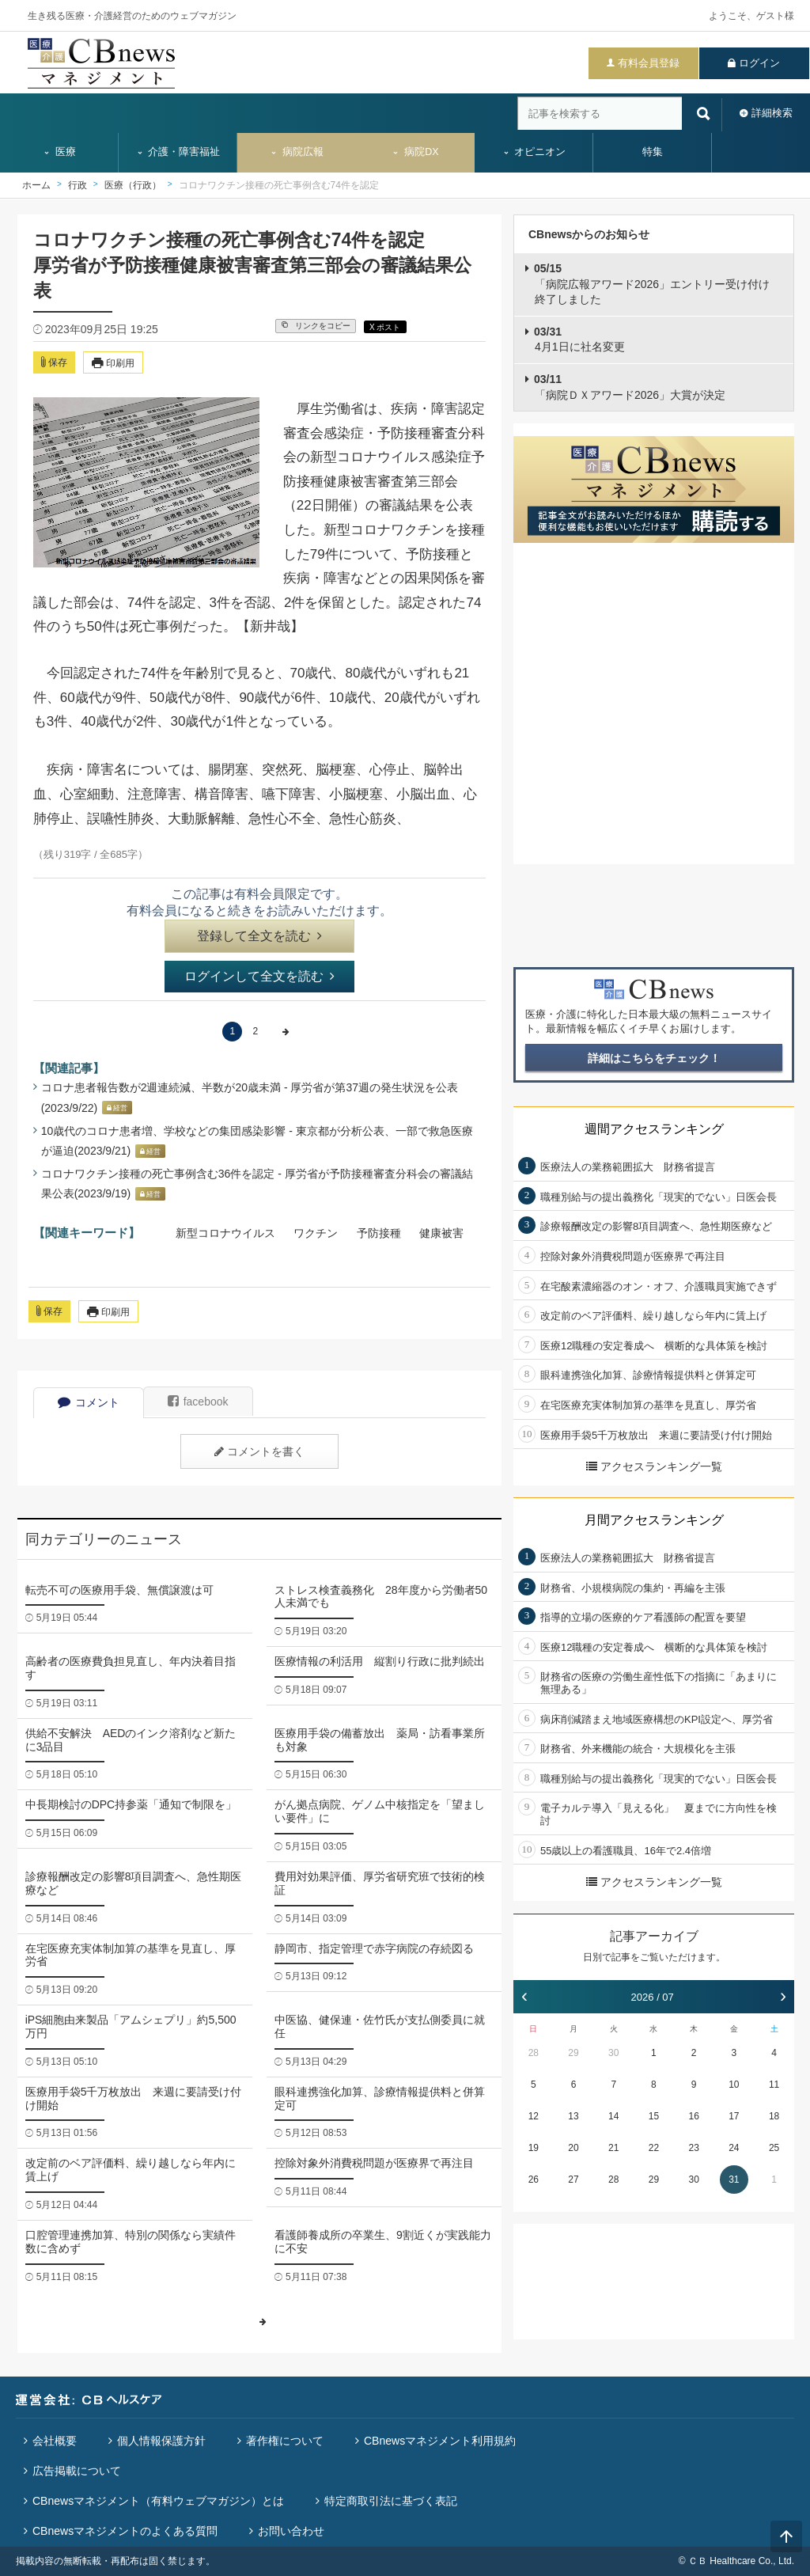  Describe the element at coordinates (533, 2052) in the screenshot. I see `28` at that location.